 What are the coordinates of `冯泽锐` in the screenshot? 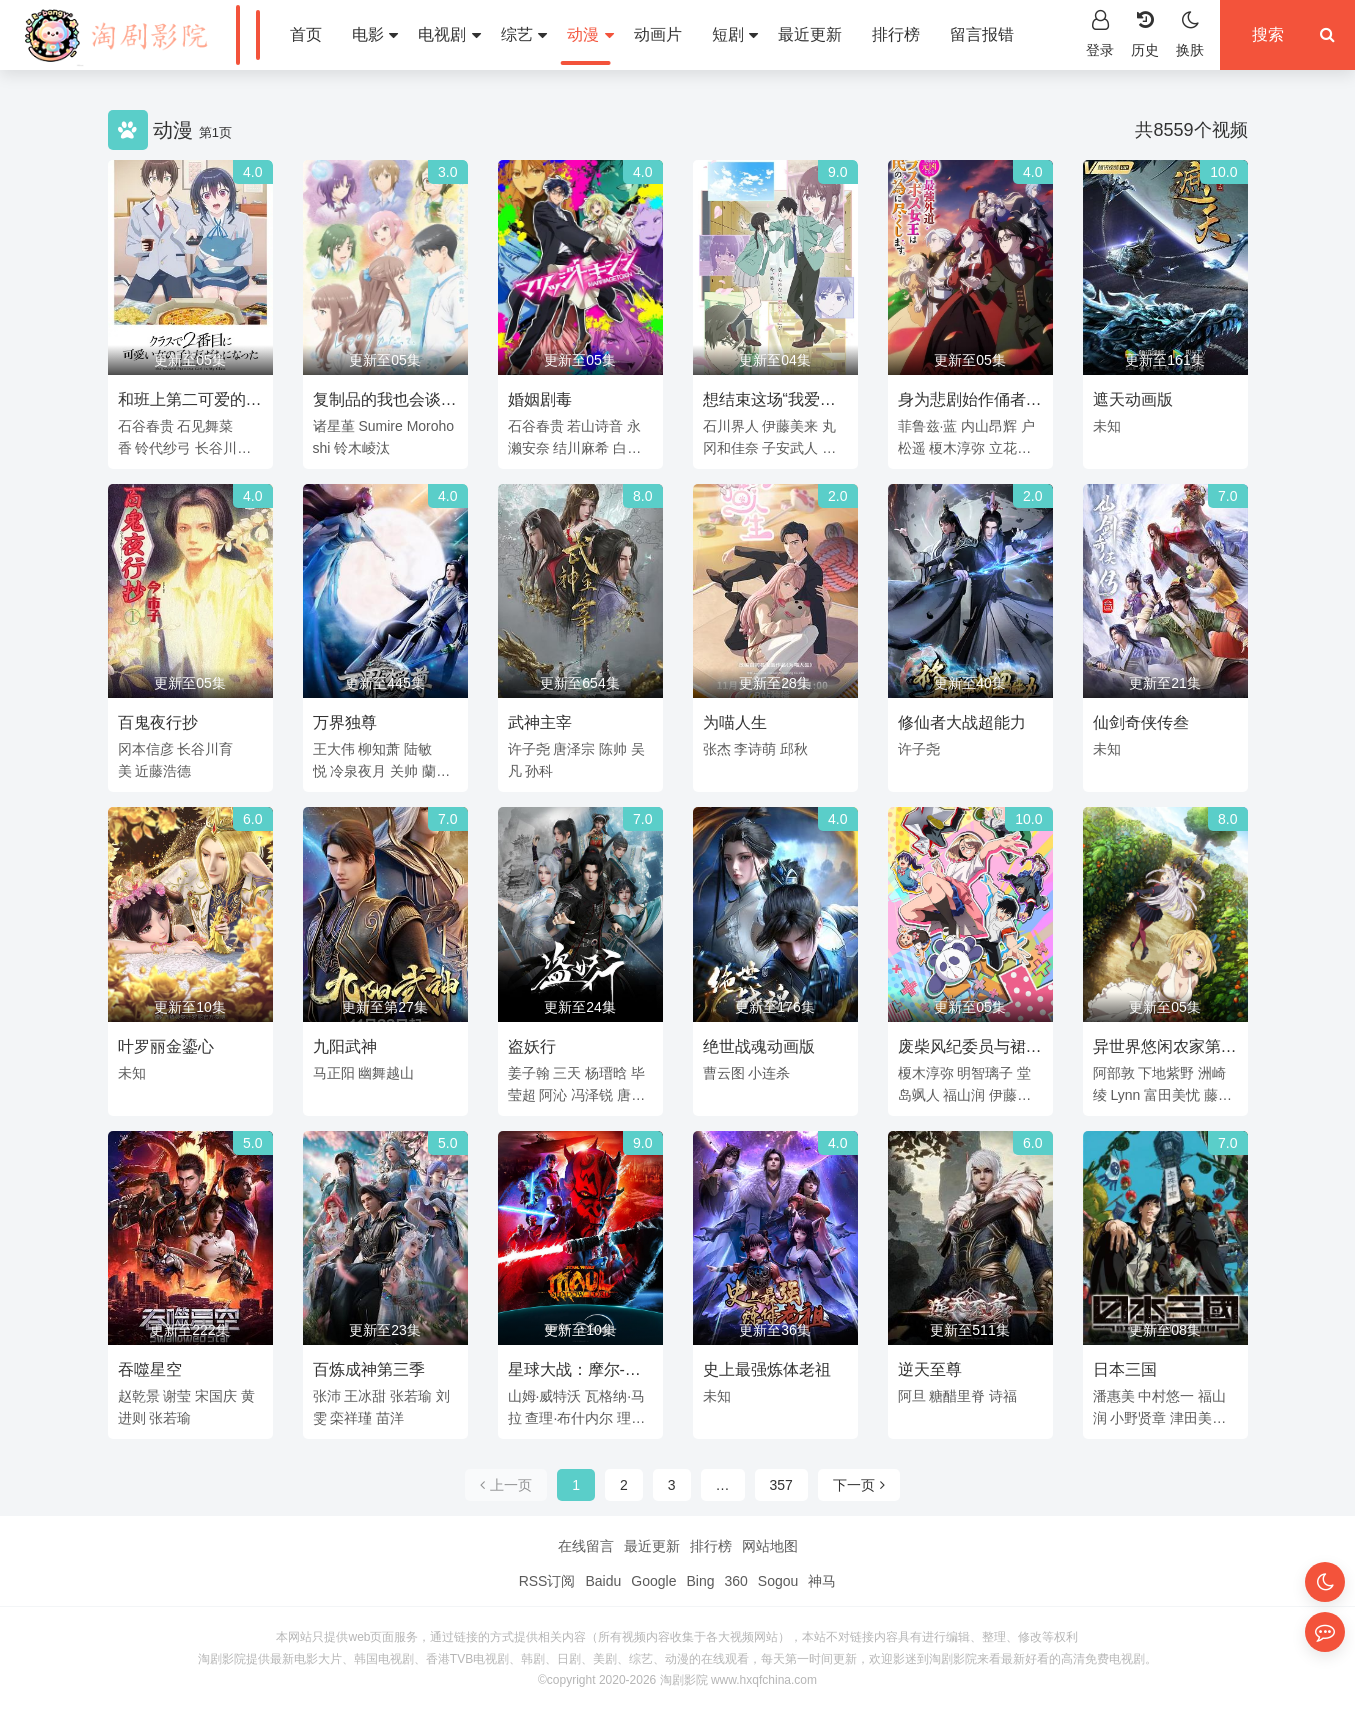 It's located at (592, 1095).